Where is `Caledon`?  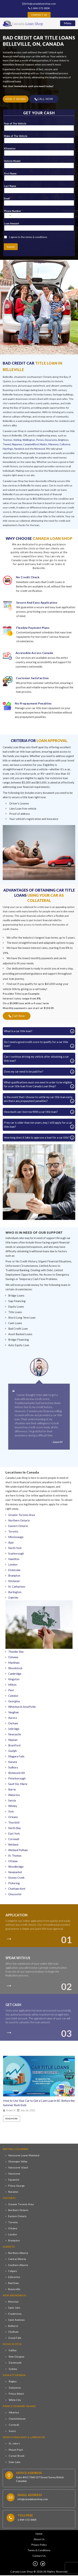 Caledon is located at coordinates (13, 1696).